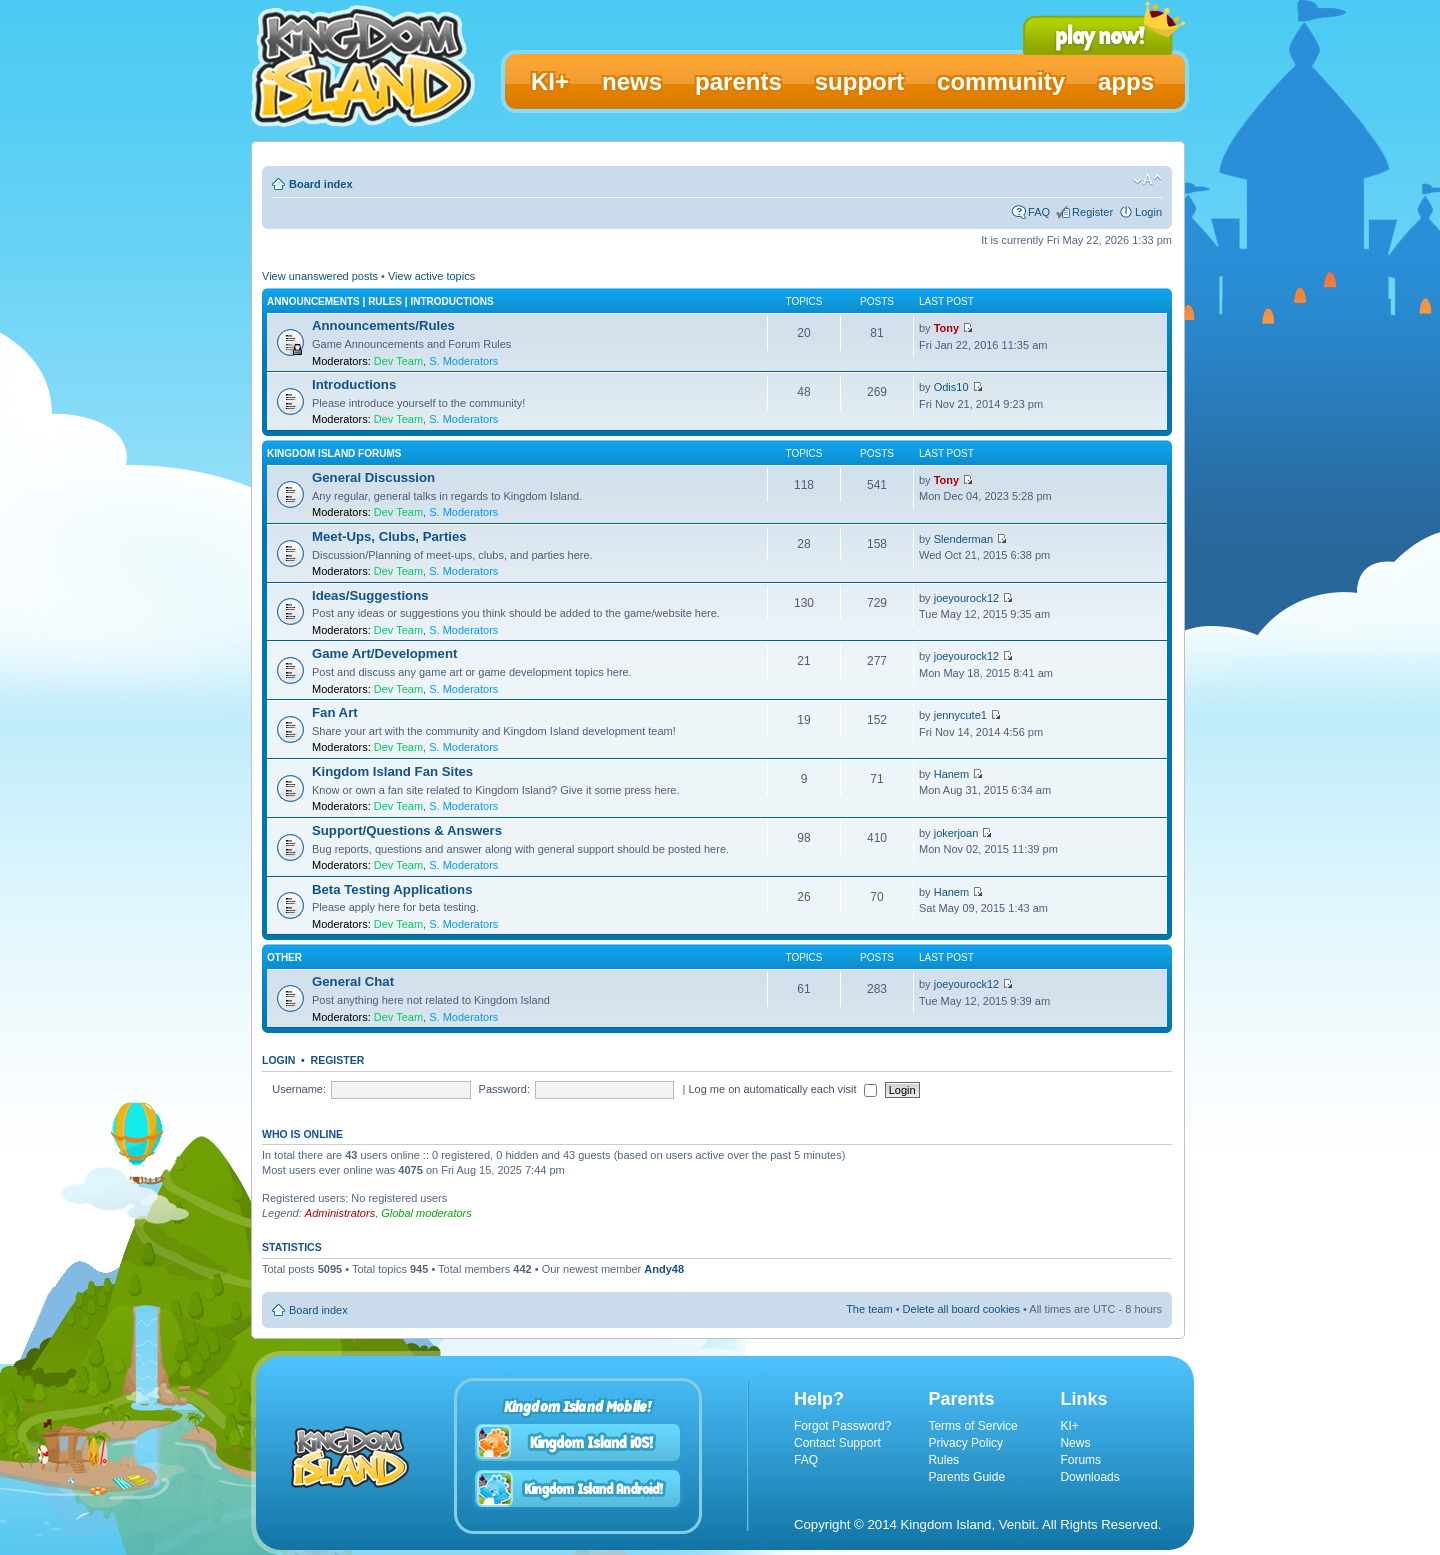  I want to click on joeyourock12, so click(966, 598).